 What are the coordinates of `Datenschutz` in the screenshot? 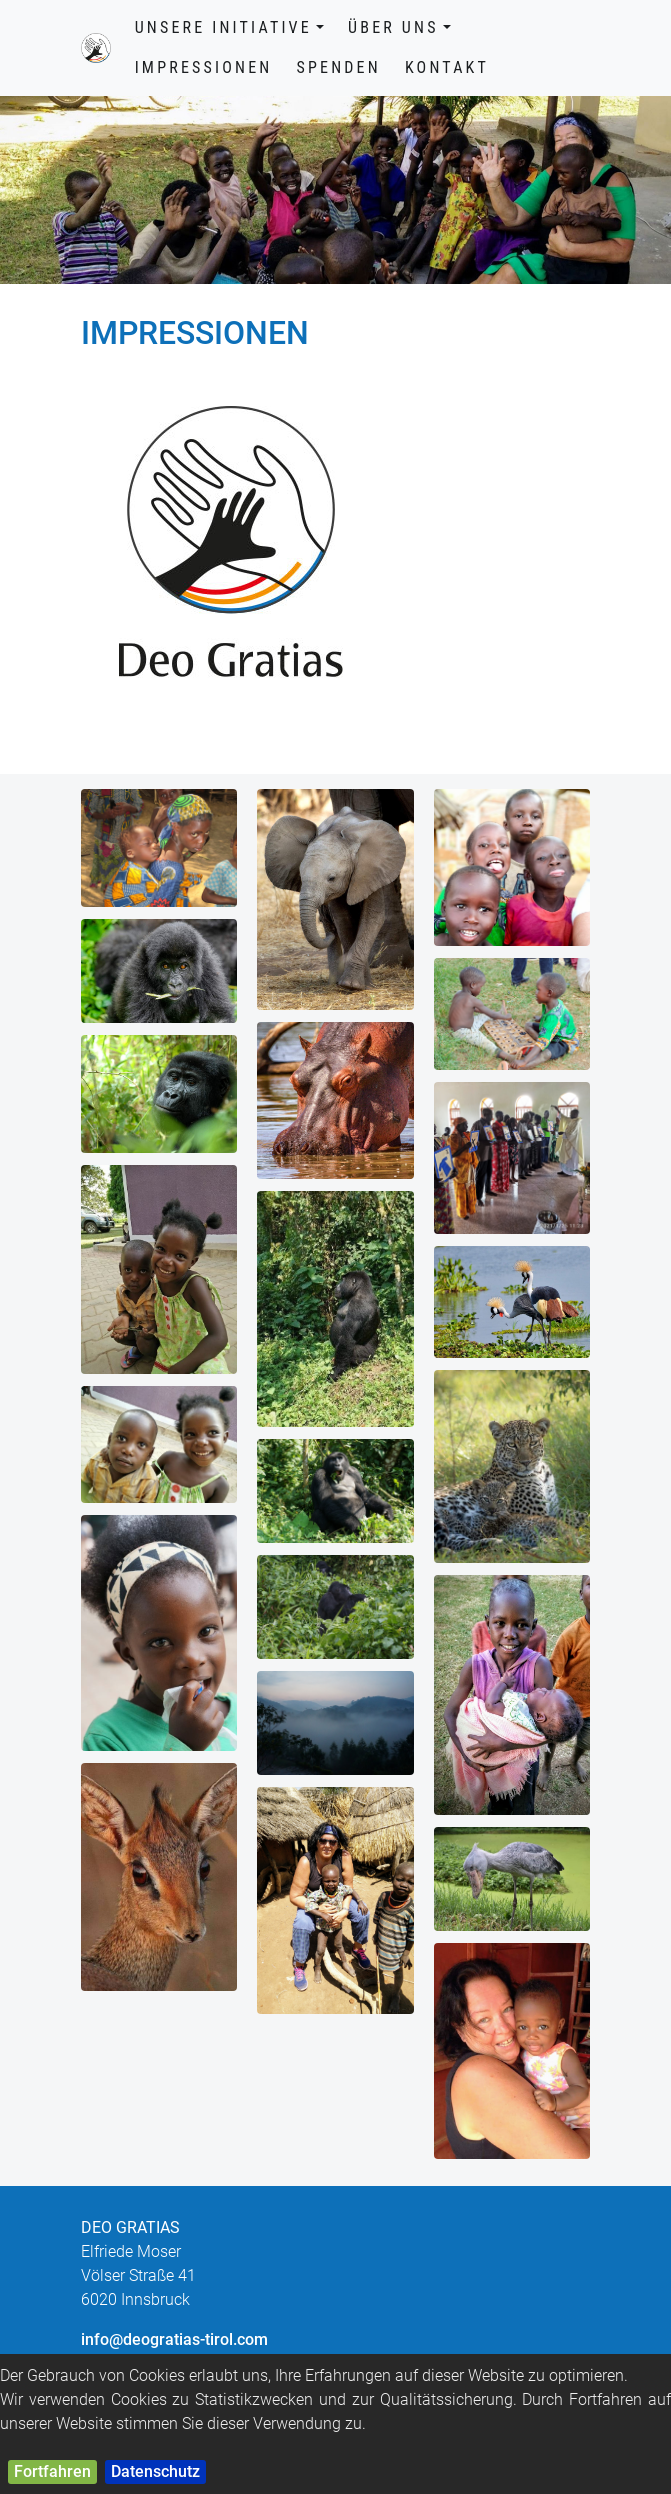 It's located at (155, 2471).